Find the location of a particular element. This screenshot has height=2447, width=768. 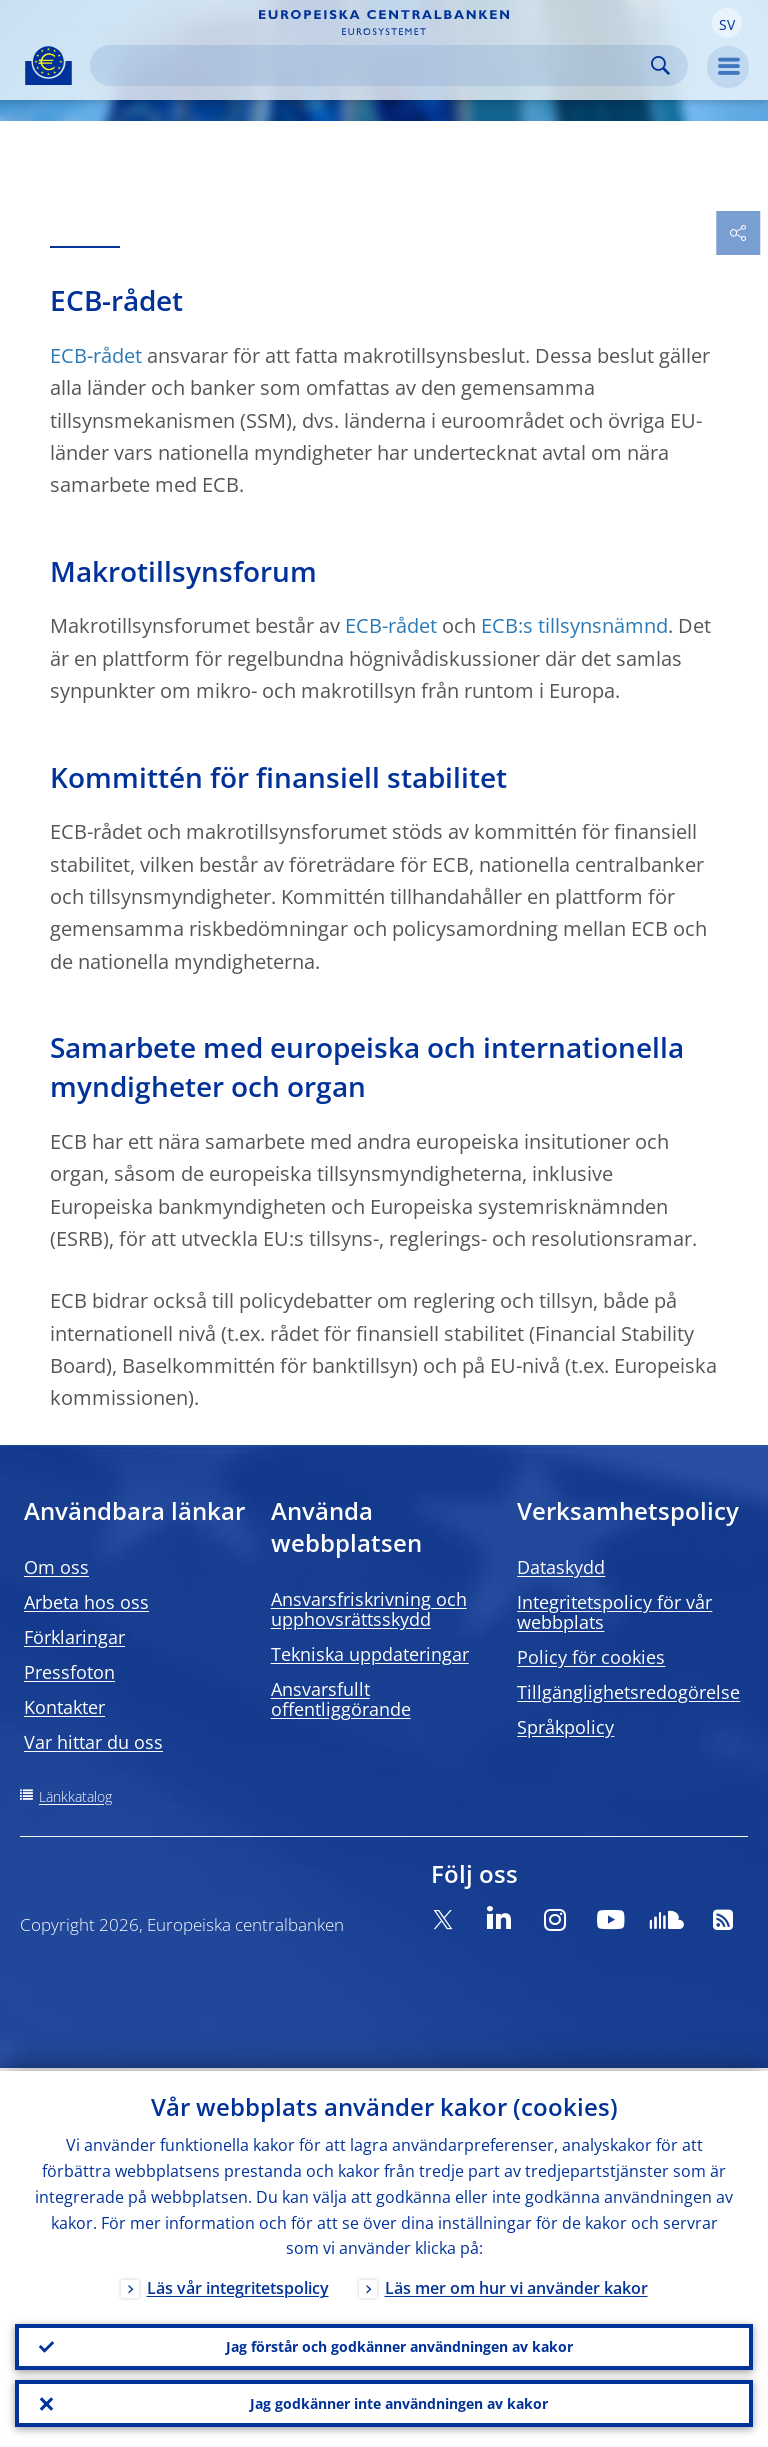

Jag förstår och godkänner användningen av kakor is located at coordinates (399, 2344).